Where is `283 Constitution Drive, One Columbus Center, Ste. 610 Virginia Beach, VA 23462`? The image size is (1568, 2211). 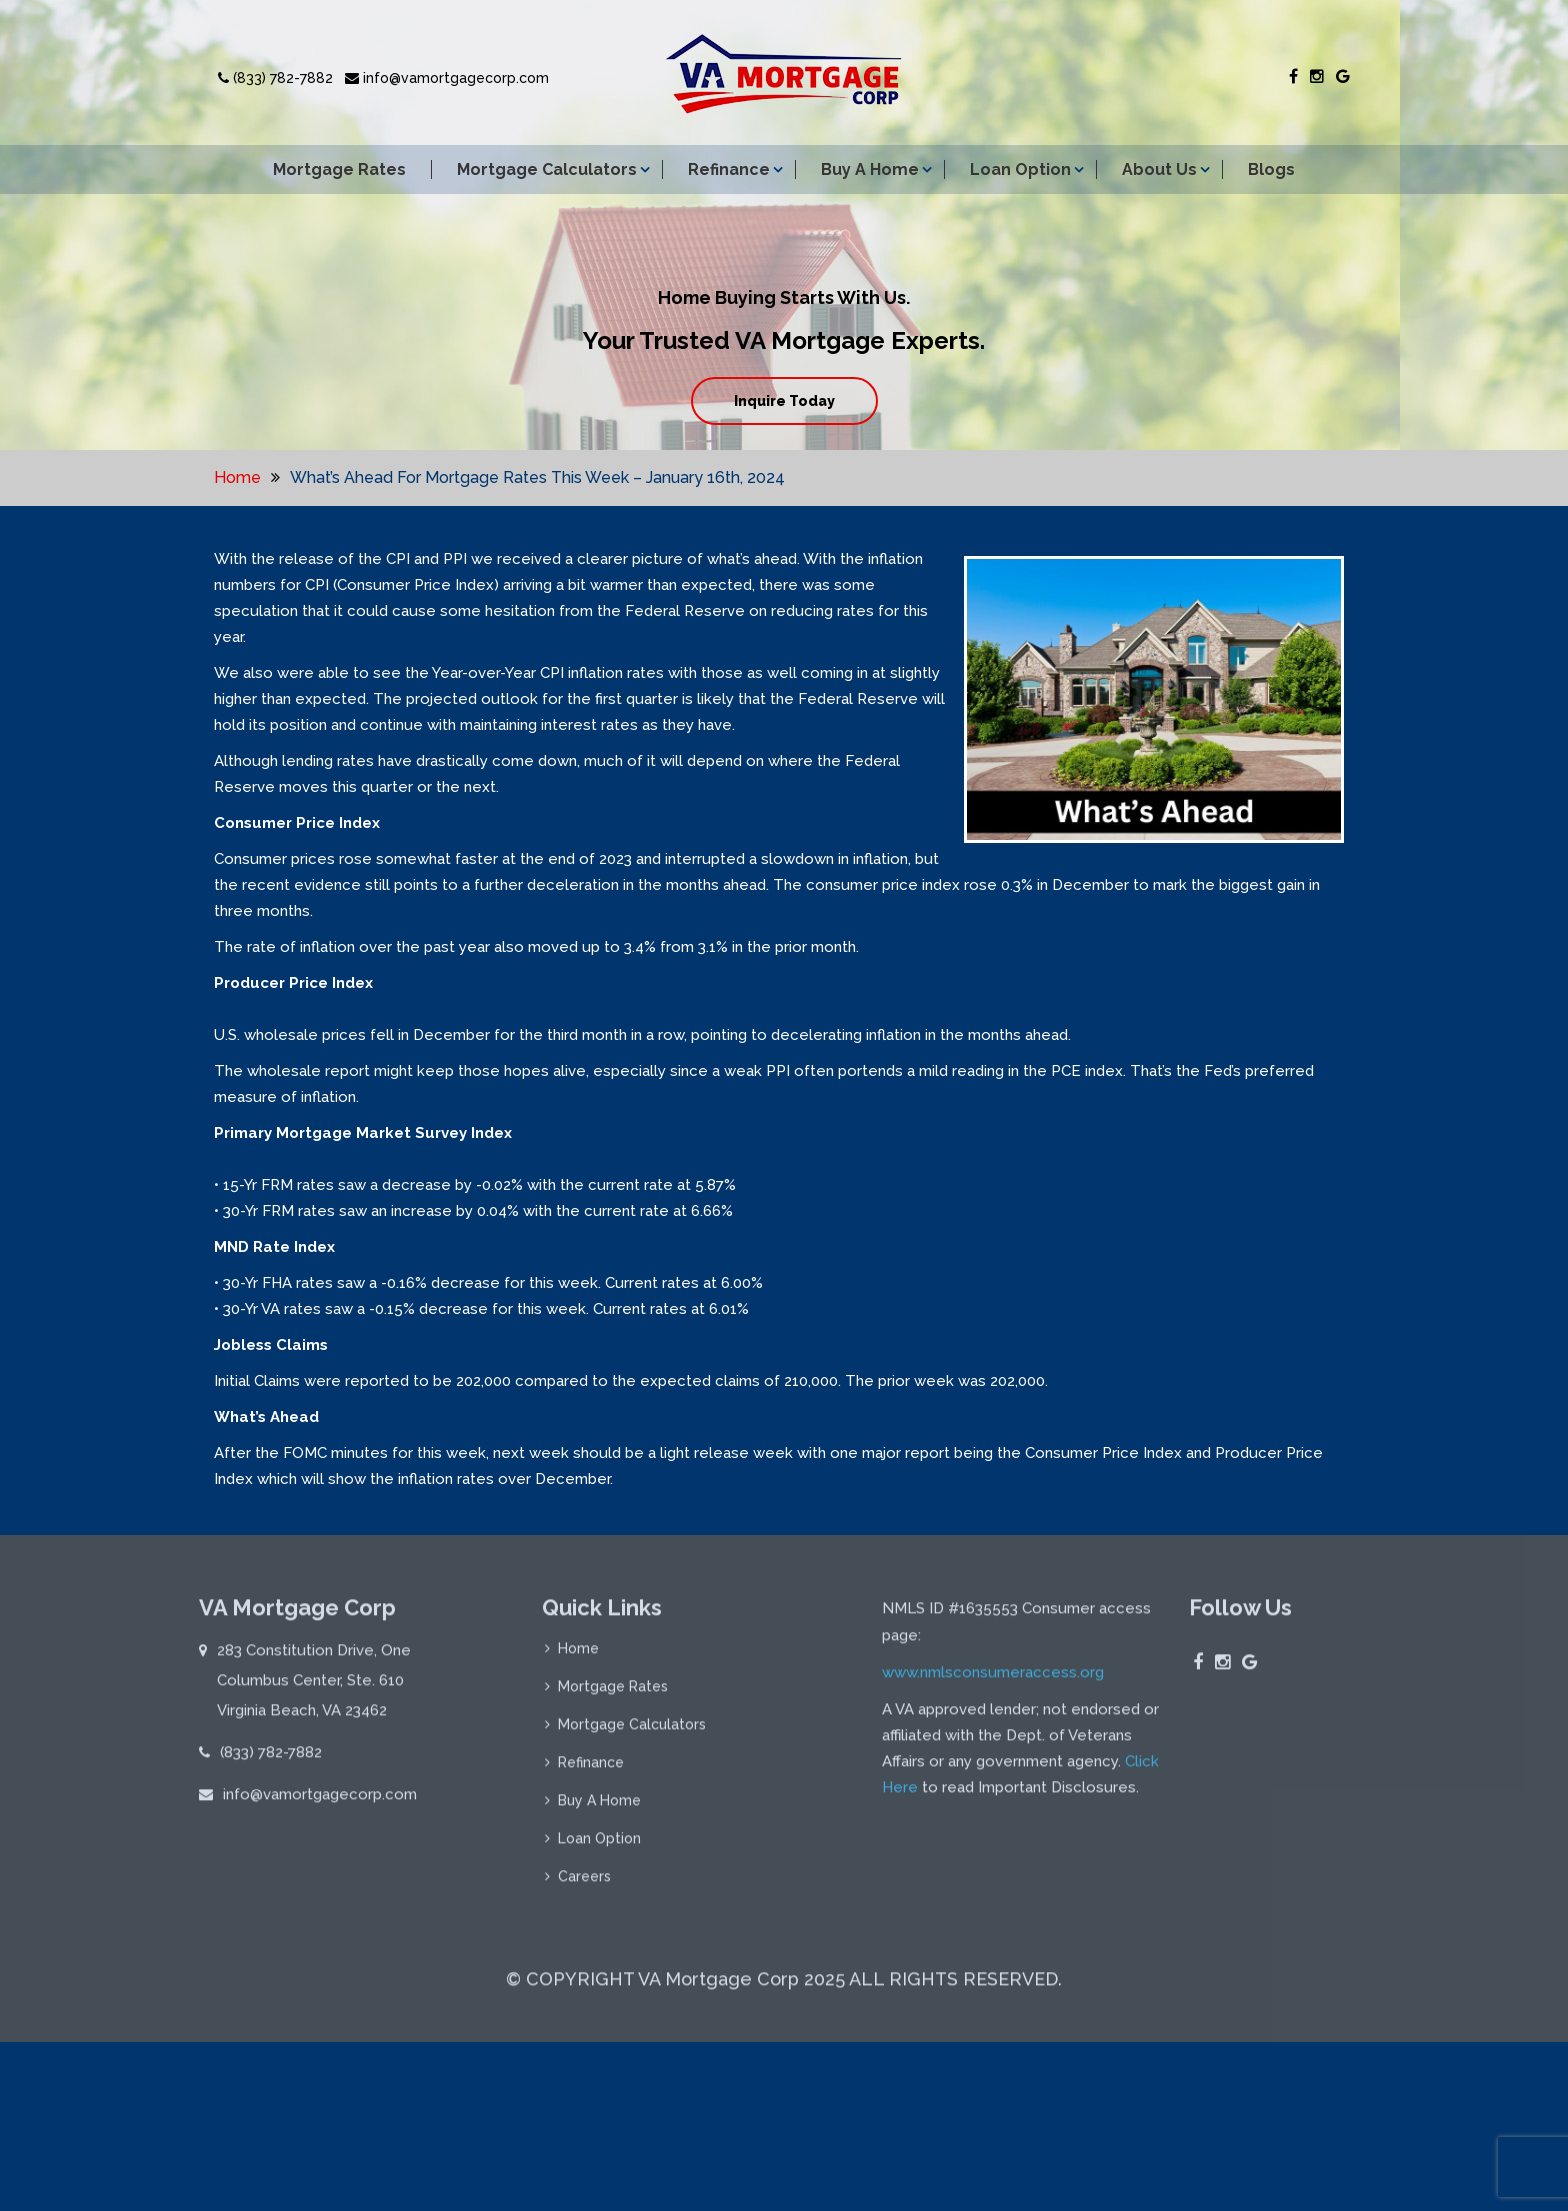
283 Constitution Drive, One Columbus Center, Ste. 610 Virginia Beach, VA 23462 is located at coordinates (314, 1689).